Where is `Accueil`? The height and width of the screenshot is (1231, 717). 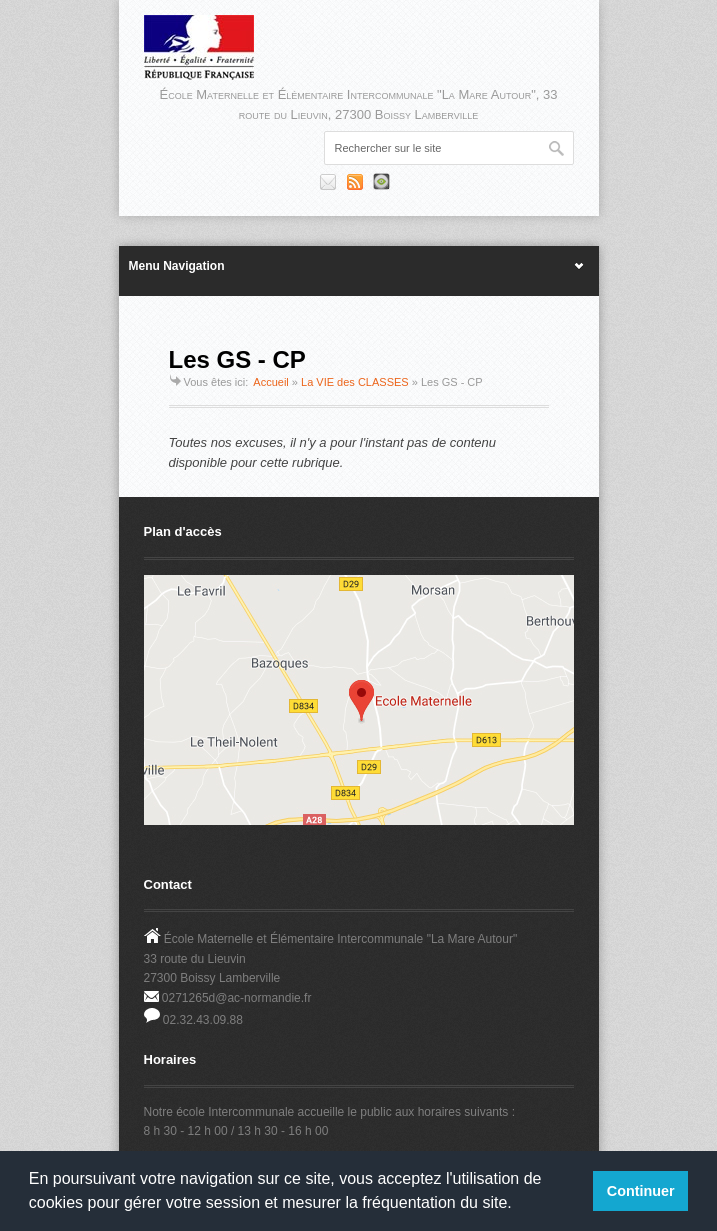 Accueil is located at coordinates (270, 382).